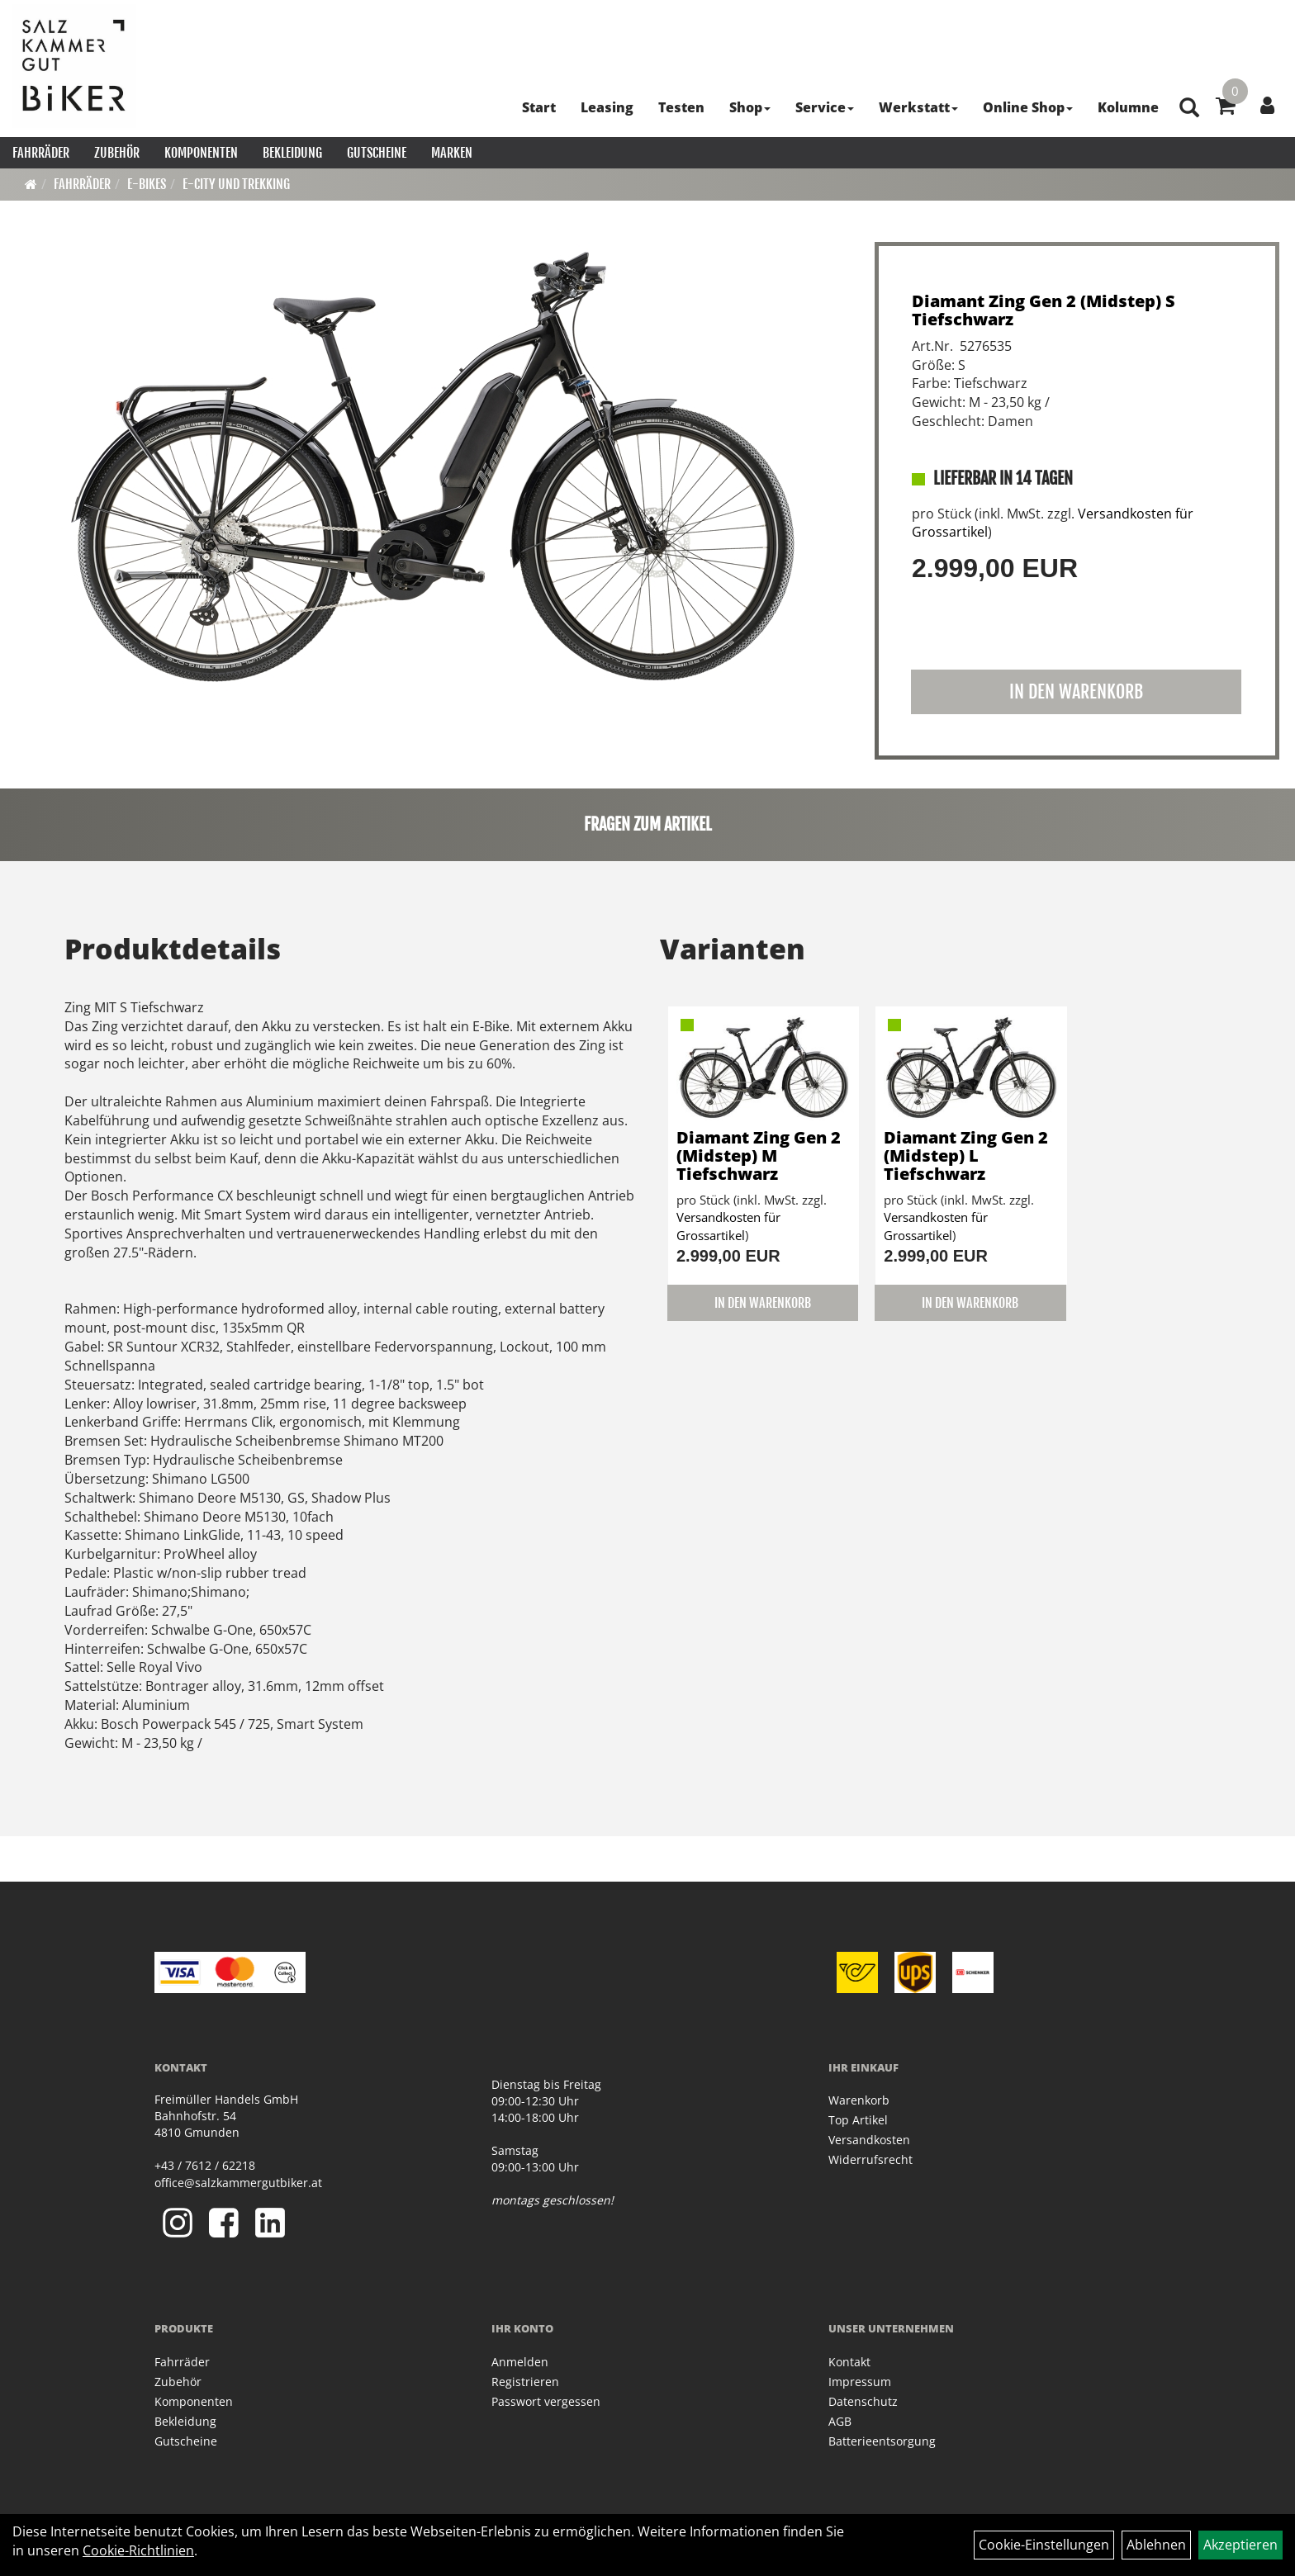 Image resolution: width=1295 pixels, height=2576 pixels. What do you see at coordinates (1128, 107) in the screenshot?
I see `Kolumne` at bounding box center [1128, 107].